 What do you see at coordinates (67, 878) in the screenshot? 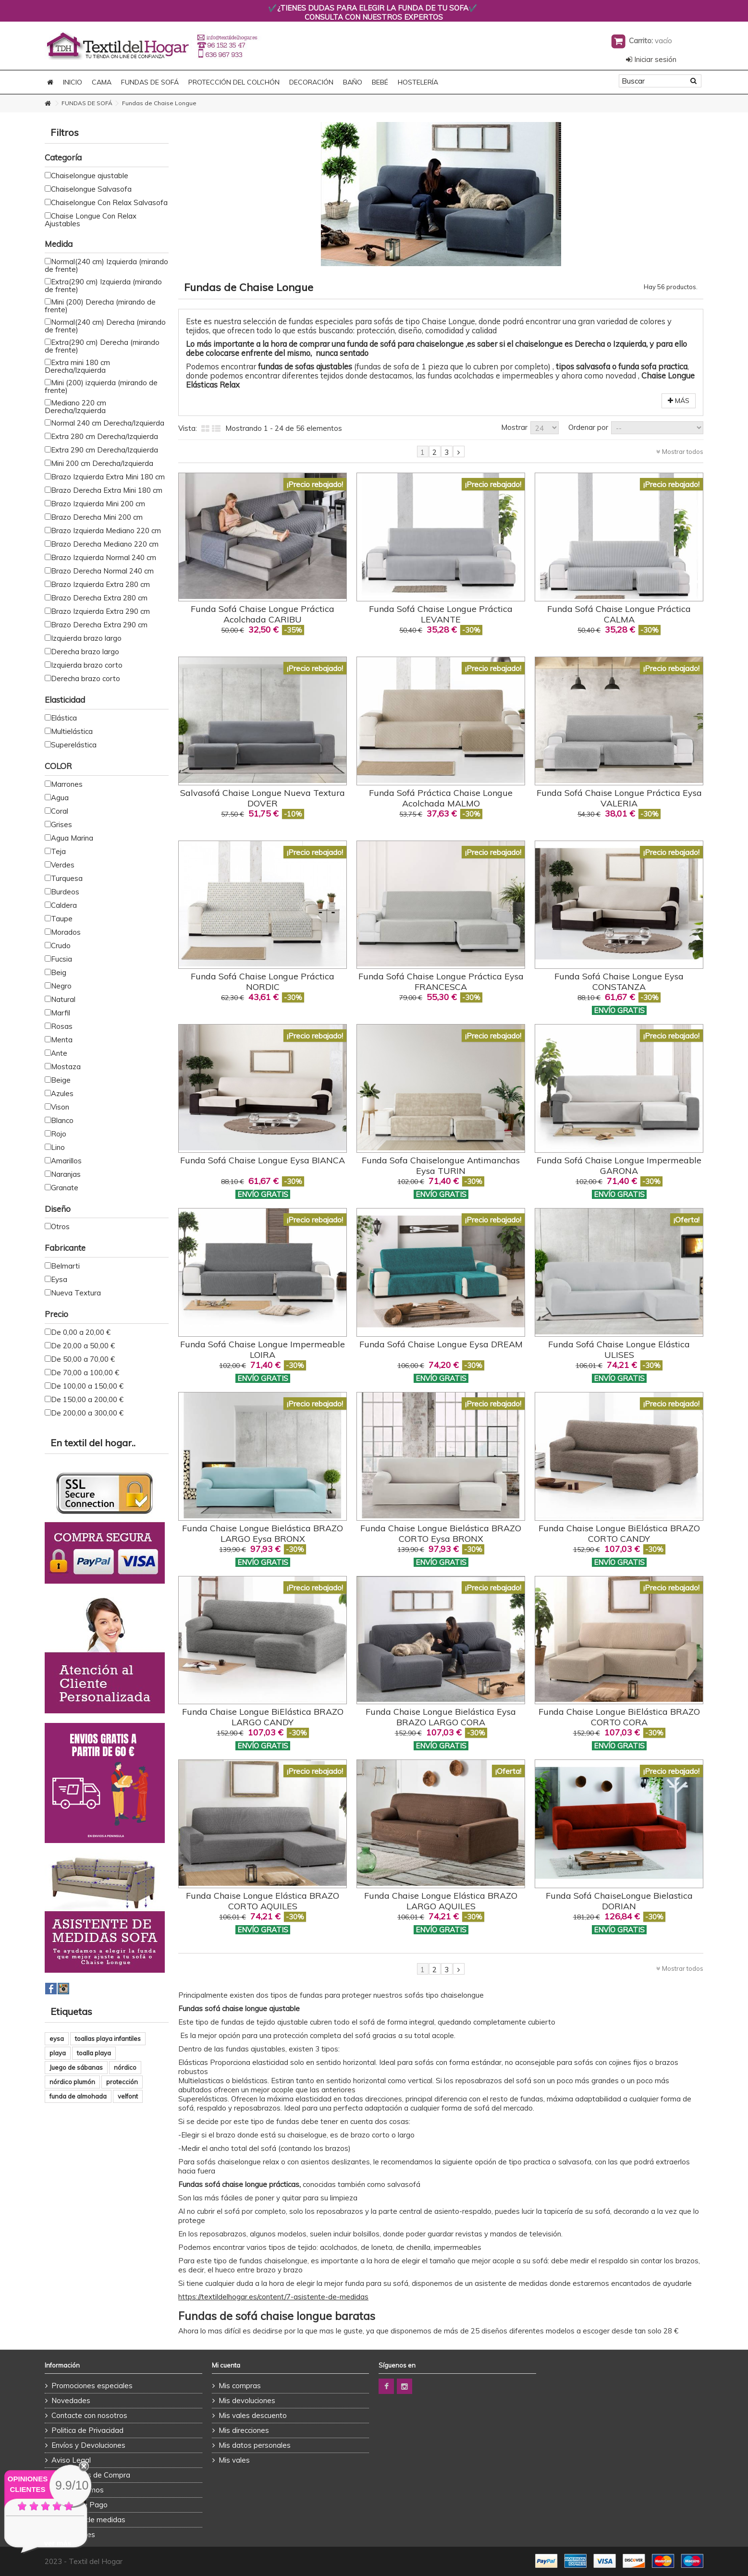
I see `Turquesa` at bounding box center [67, 878].